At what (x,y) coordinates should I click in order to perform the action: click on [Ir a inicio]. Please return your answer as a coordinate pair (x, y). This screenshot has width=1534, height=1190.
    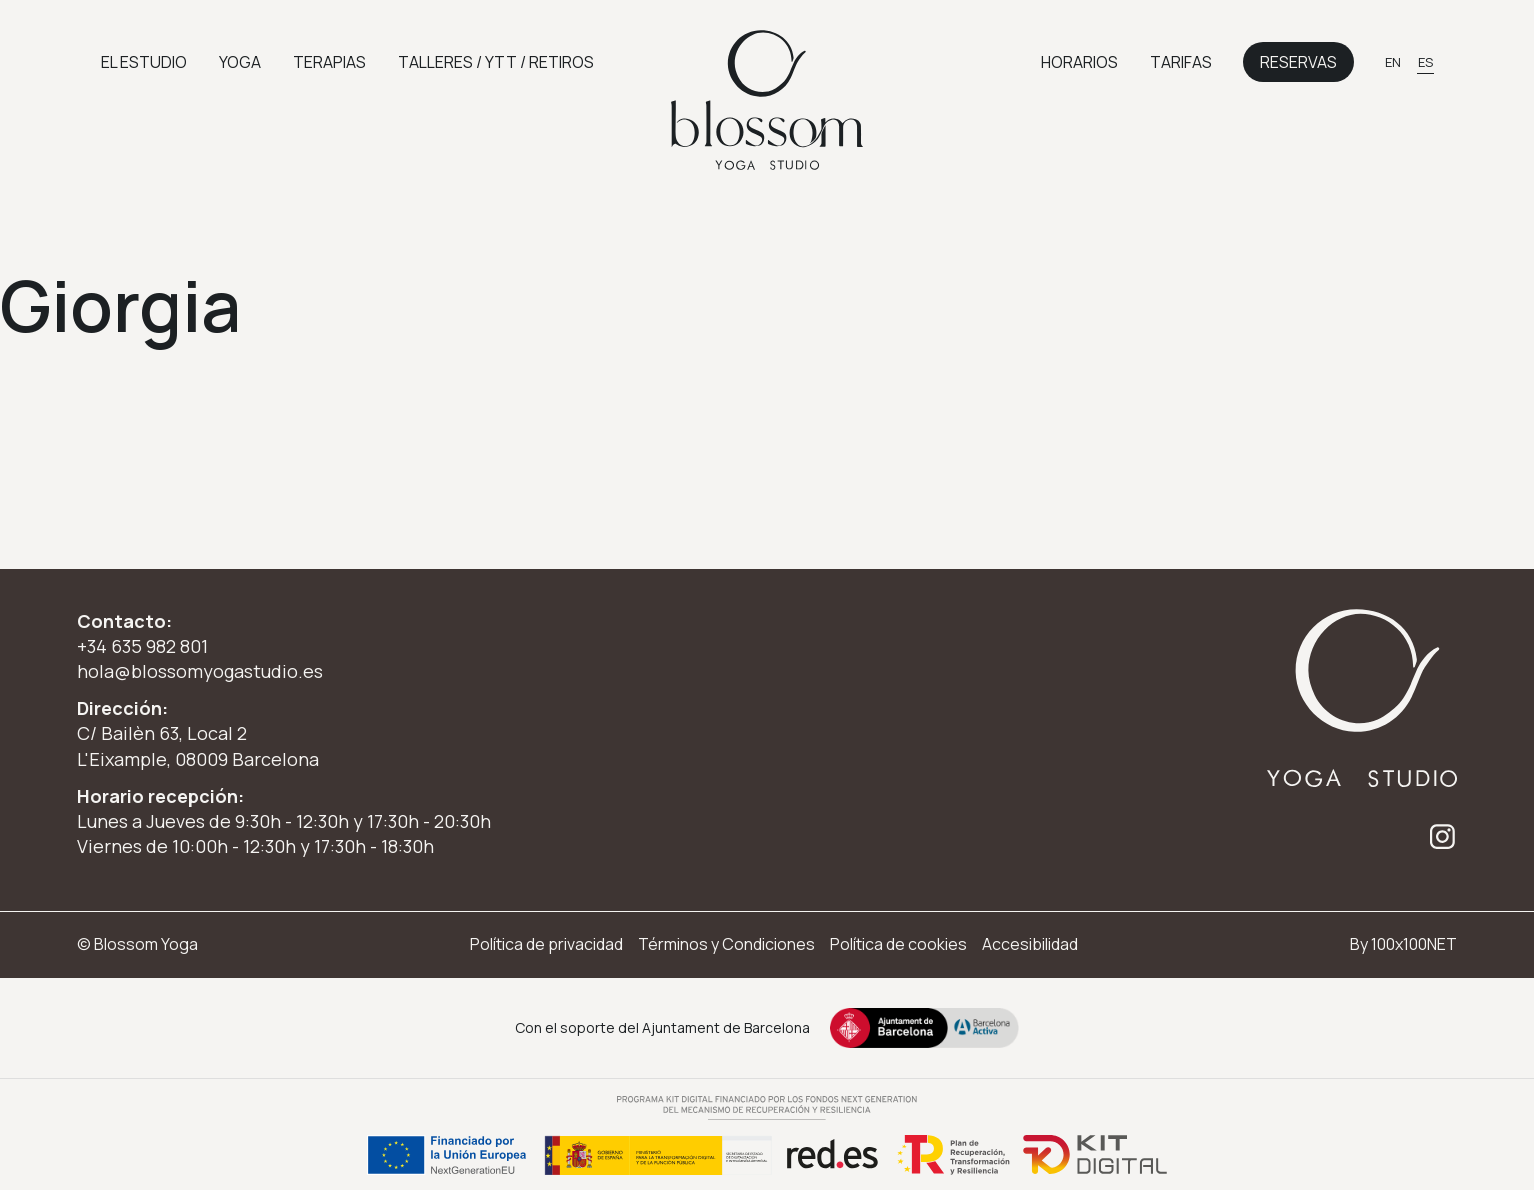
    Looking at the image, I should click on (767, 100).